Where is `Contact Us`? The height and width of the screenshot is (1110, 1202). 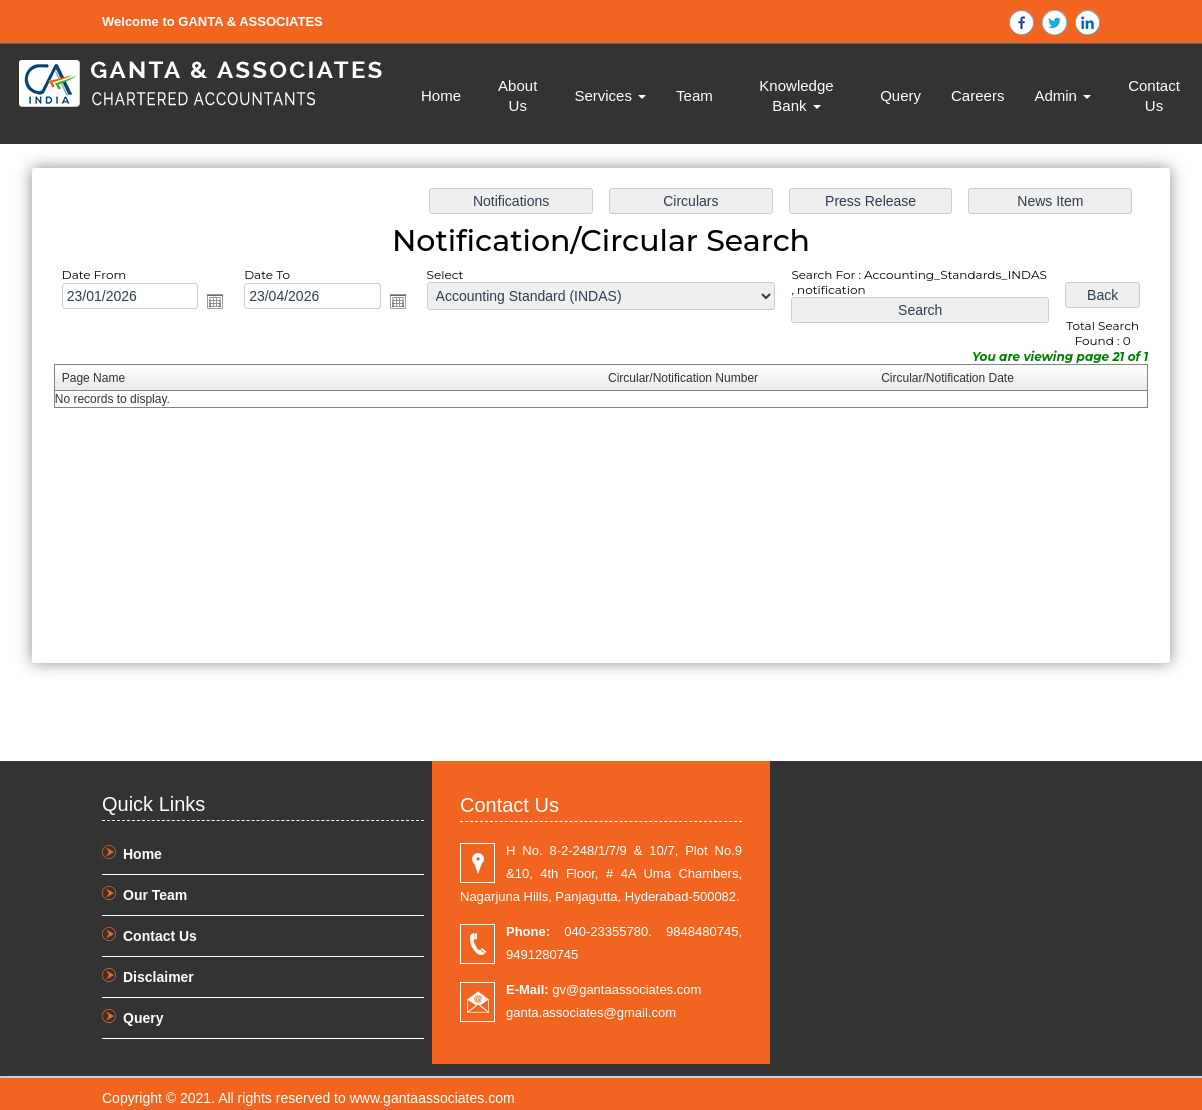 Contact Us is located at coordinates (1154, 95).